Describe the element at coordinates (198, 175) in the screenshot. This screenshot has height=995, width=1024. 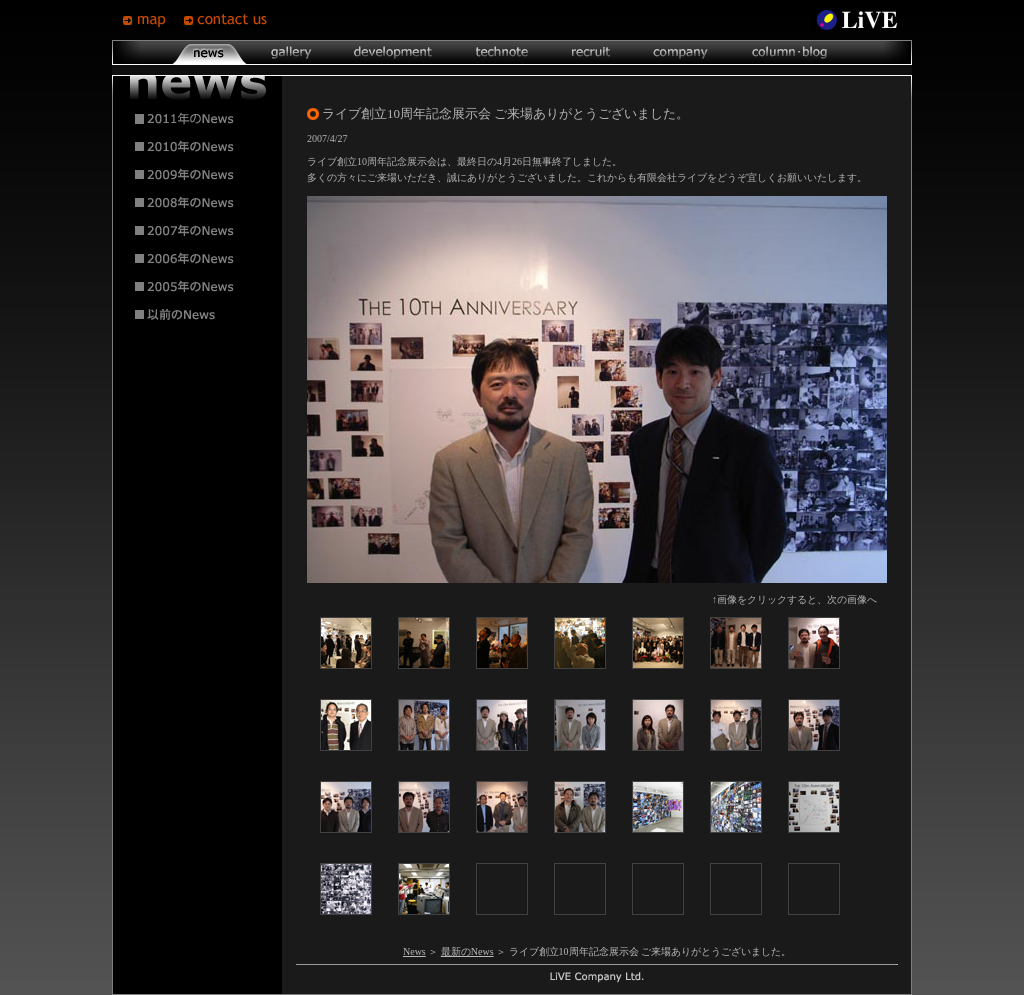
I see `2009` at that location.